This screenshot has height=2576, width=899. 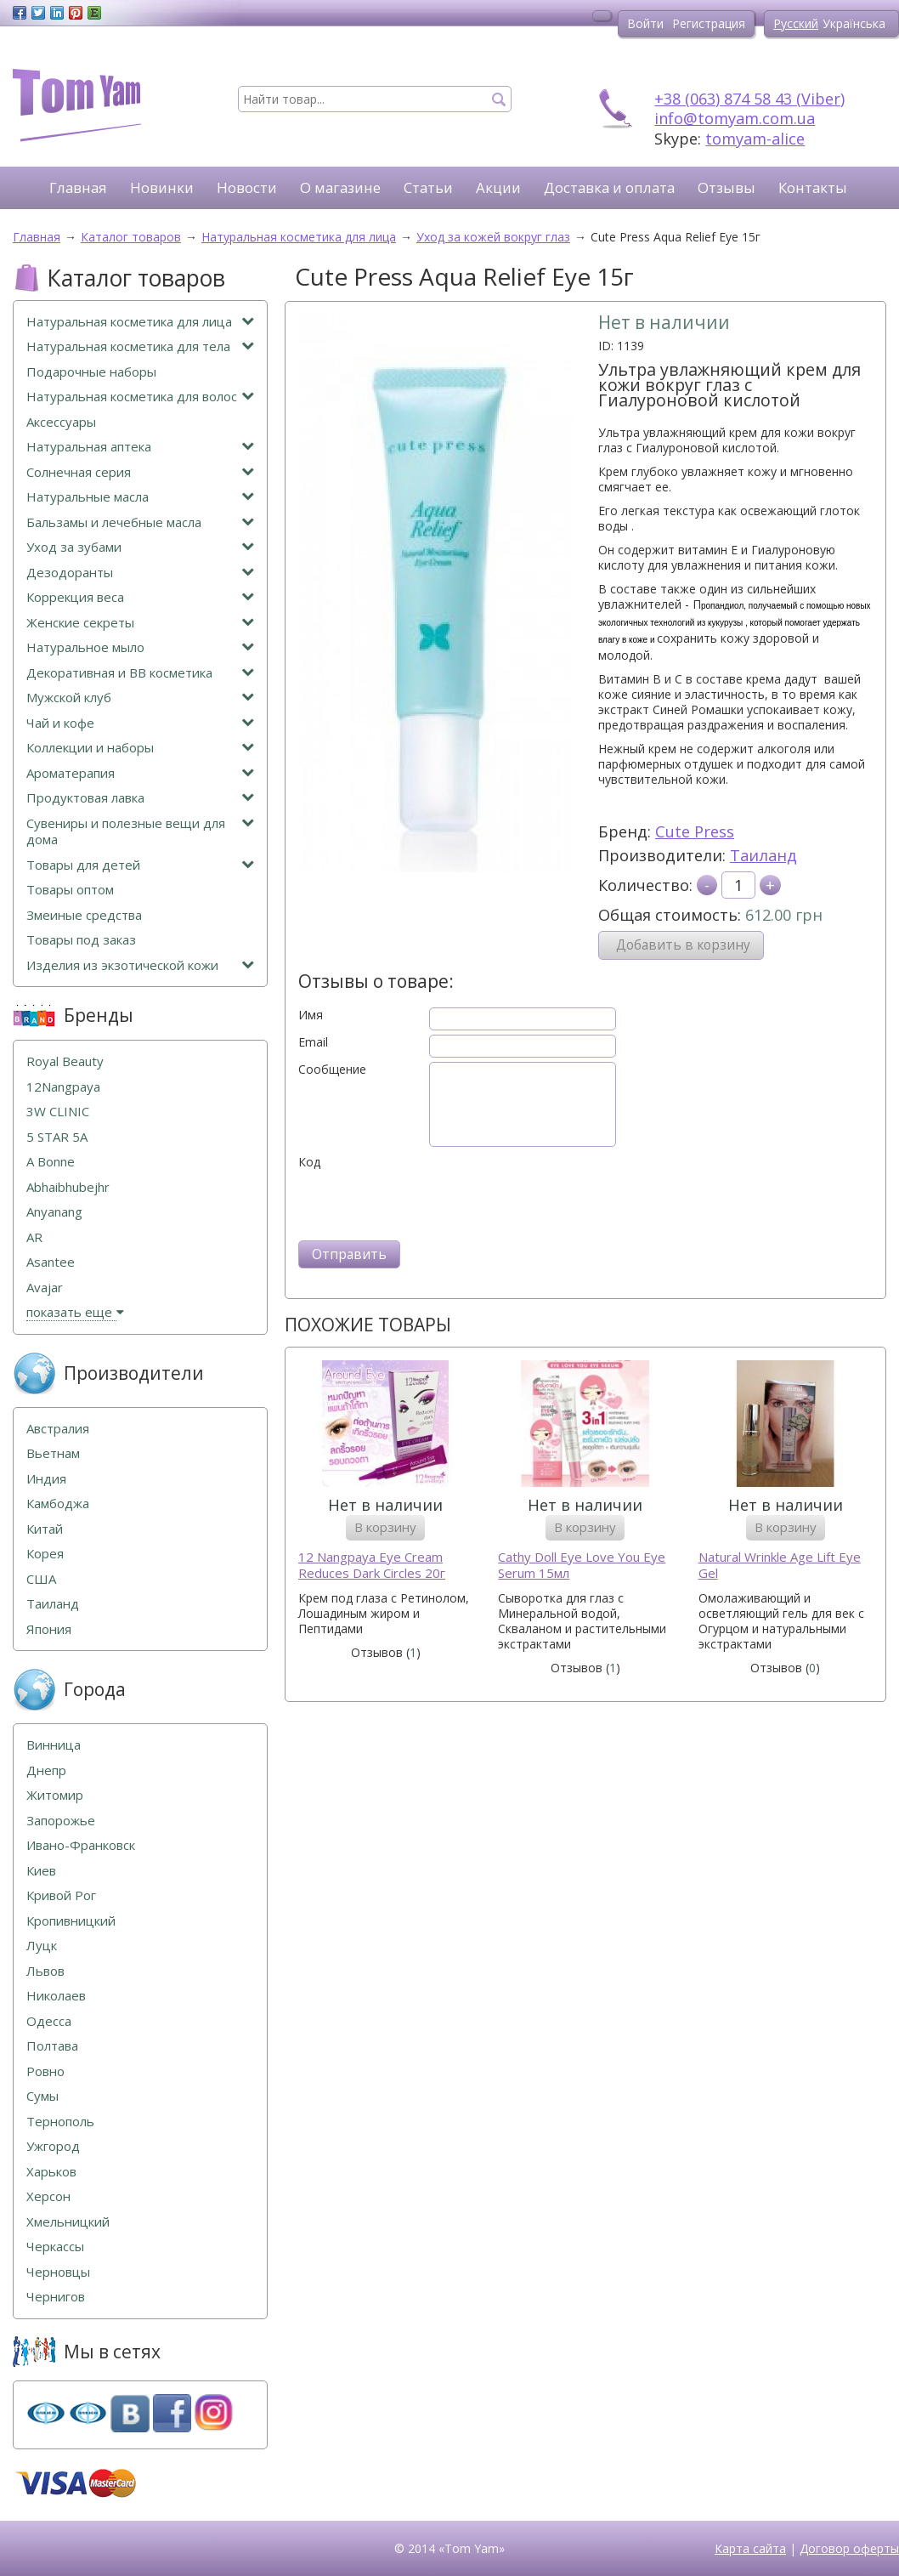 I want to click on Женские секреты, so click(x=140, y=623).